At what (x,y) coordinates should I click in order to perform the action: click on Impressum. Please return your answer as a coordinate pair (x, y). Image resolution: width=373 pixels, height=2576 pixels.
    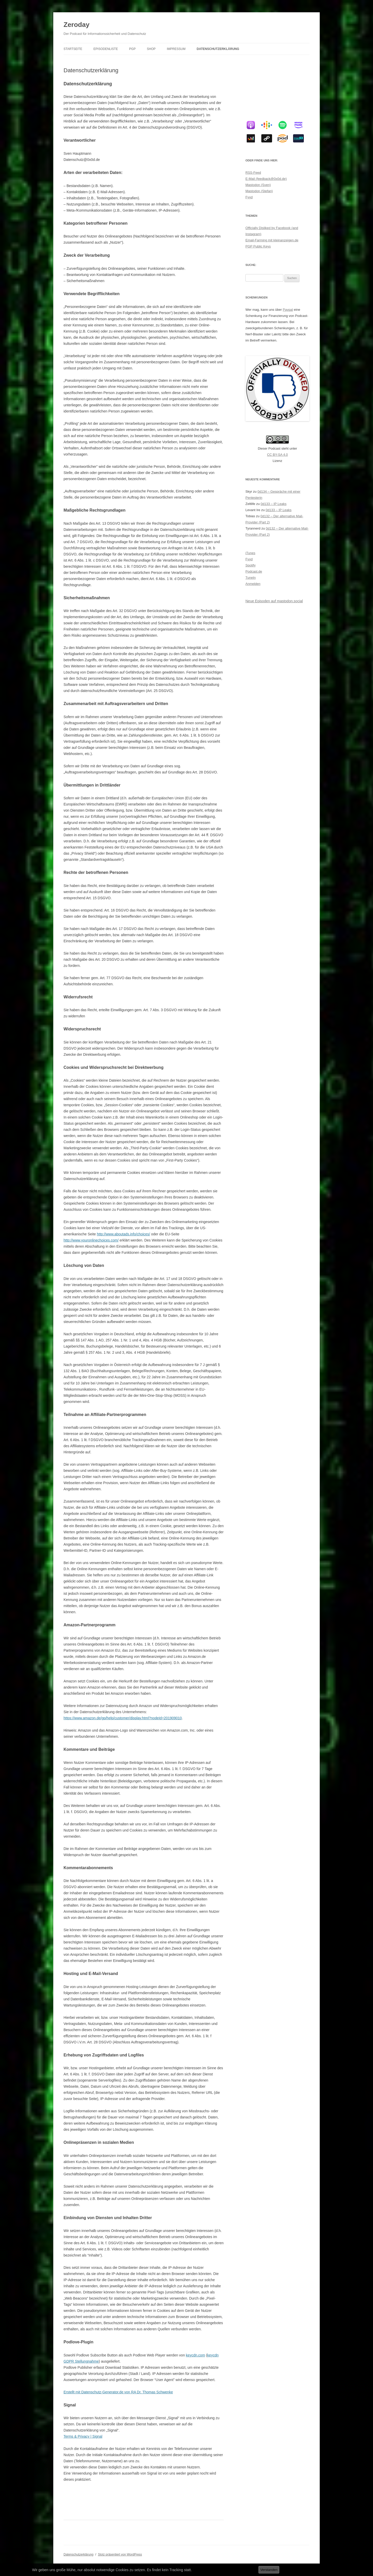
    Looking at the image, I should click on (176, 49).